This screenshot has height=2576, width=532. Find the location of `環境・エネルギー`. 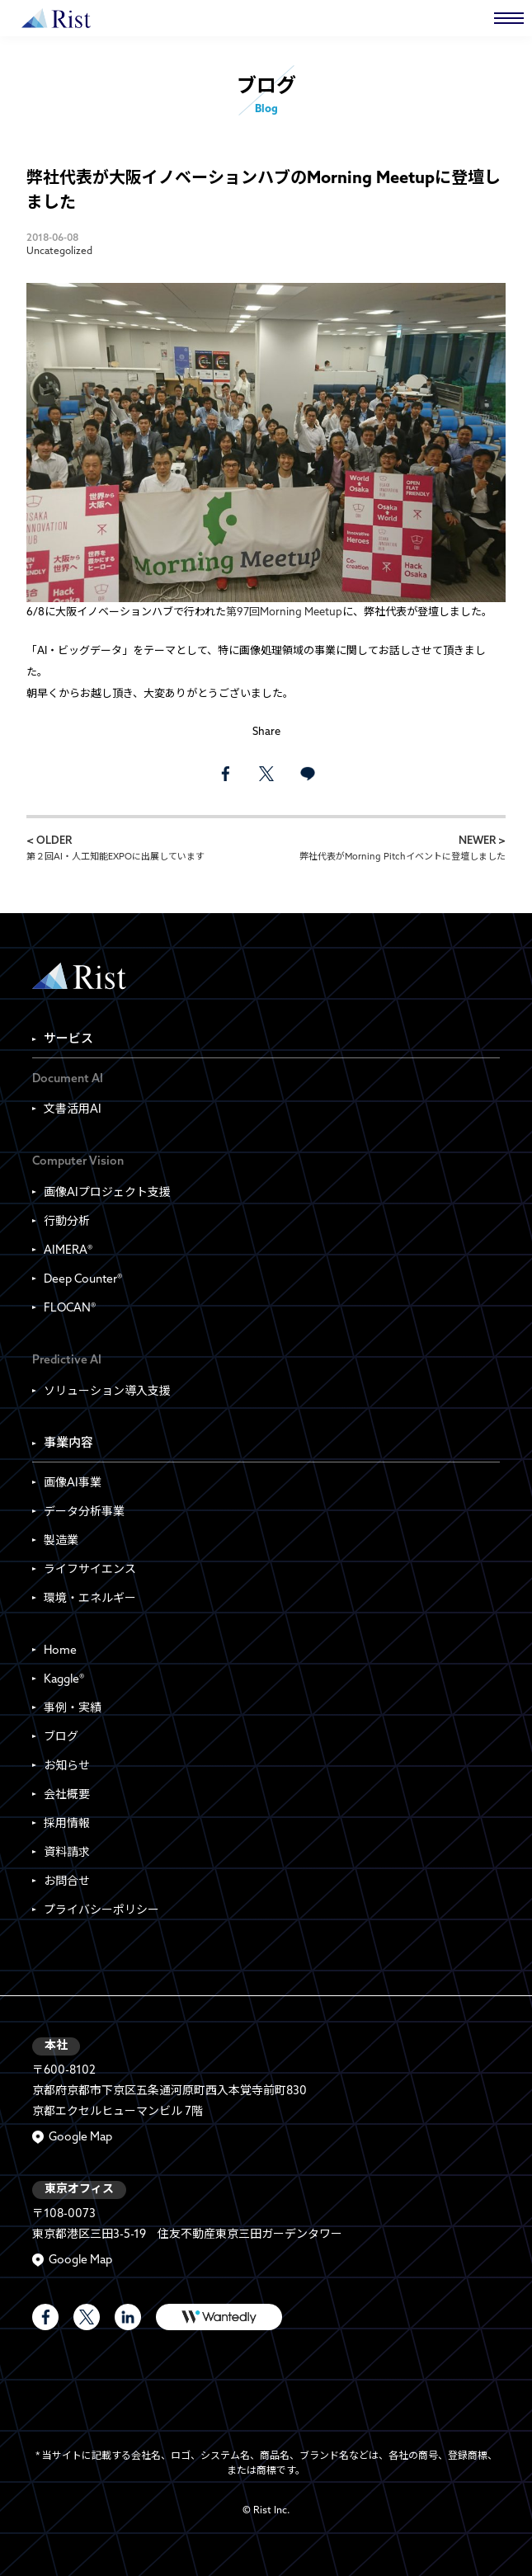

環境・エネルギー is located at coordinates (90, 1599).